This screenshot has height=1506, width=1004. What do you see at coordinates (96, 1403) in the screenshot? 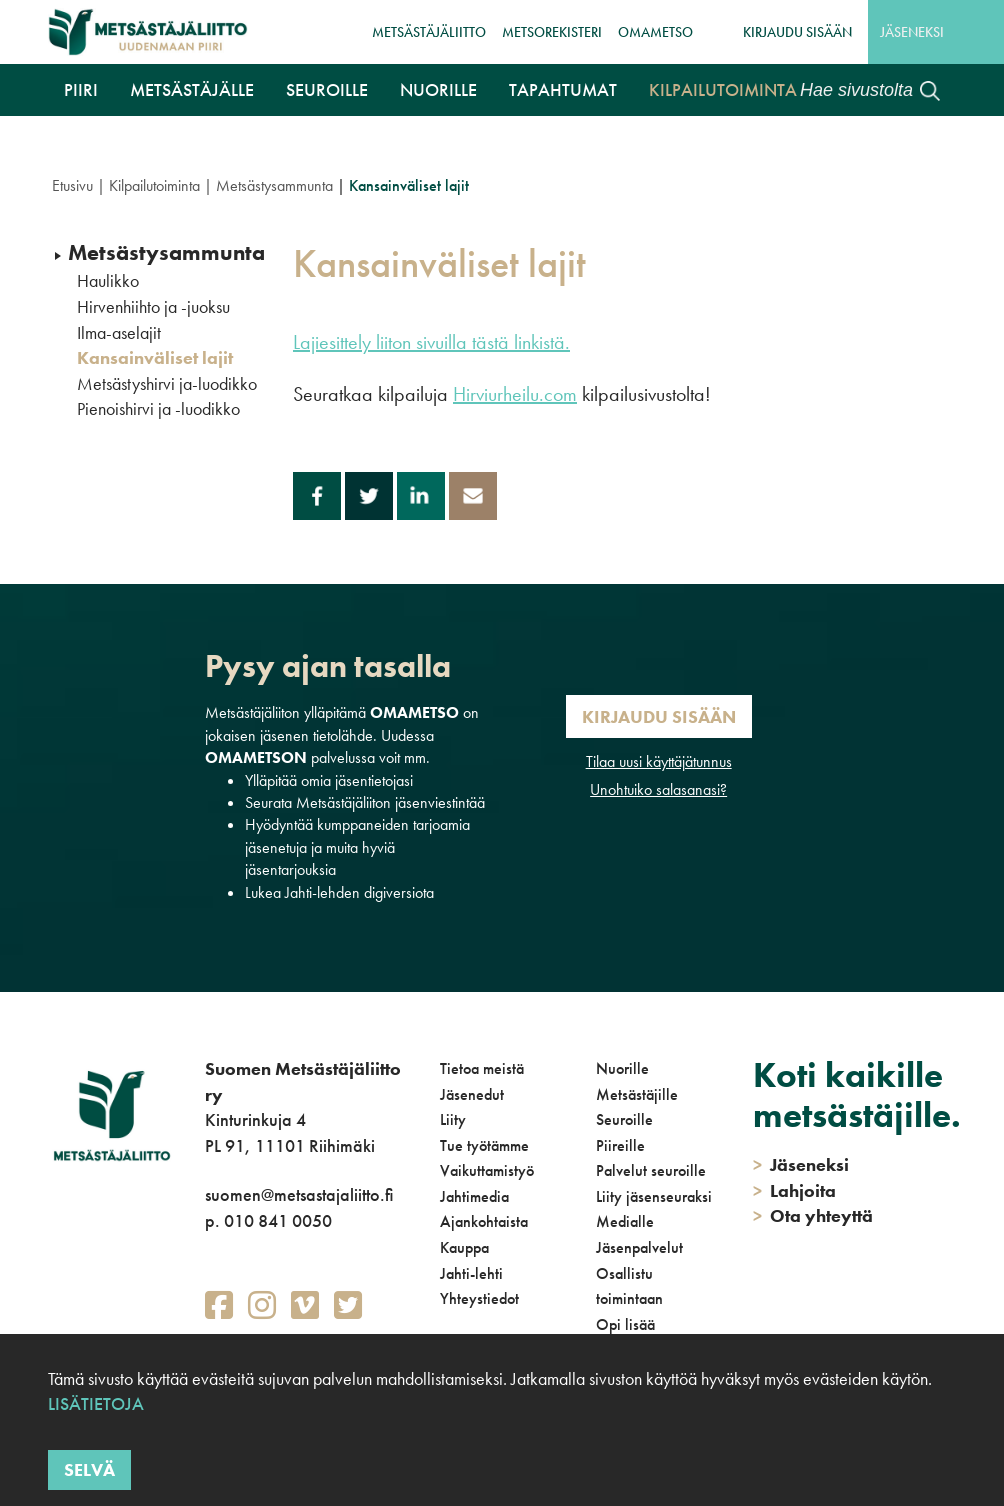
I see `Lisätietoja` at bounding box center [96, 1403].